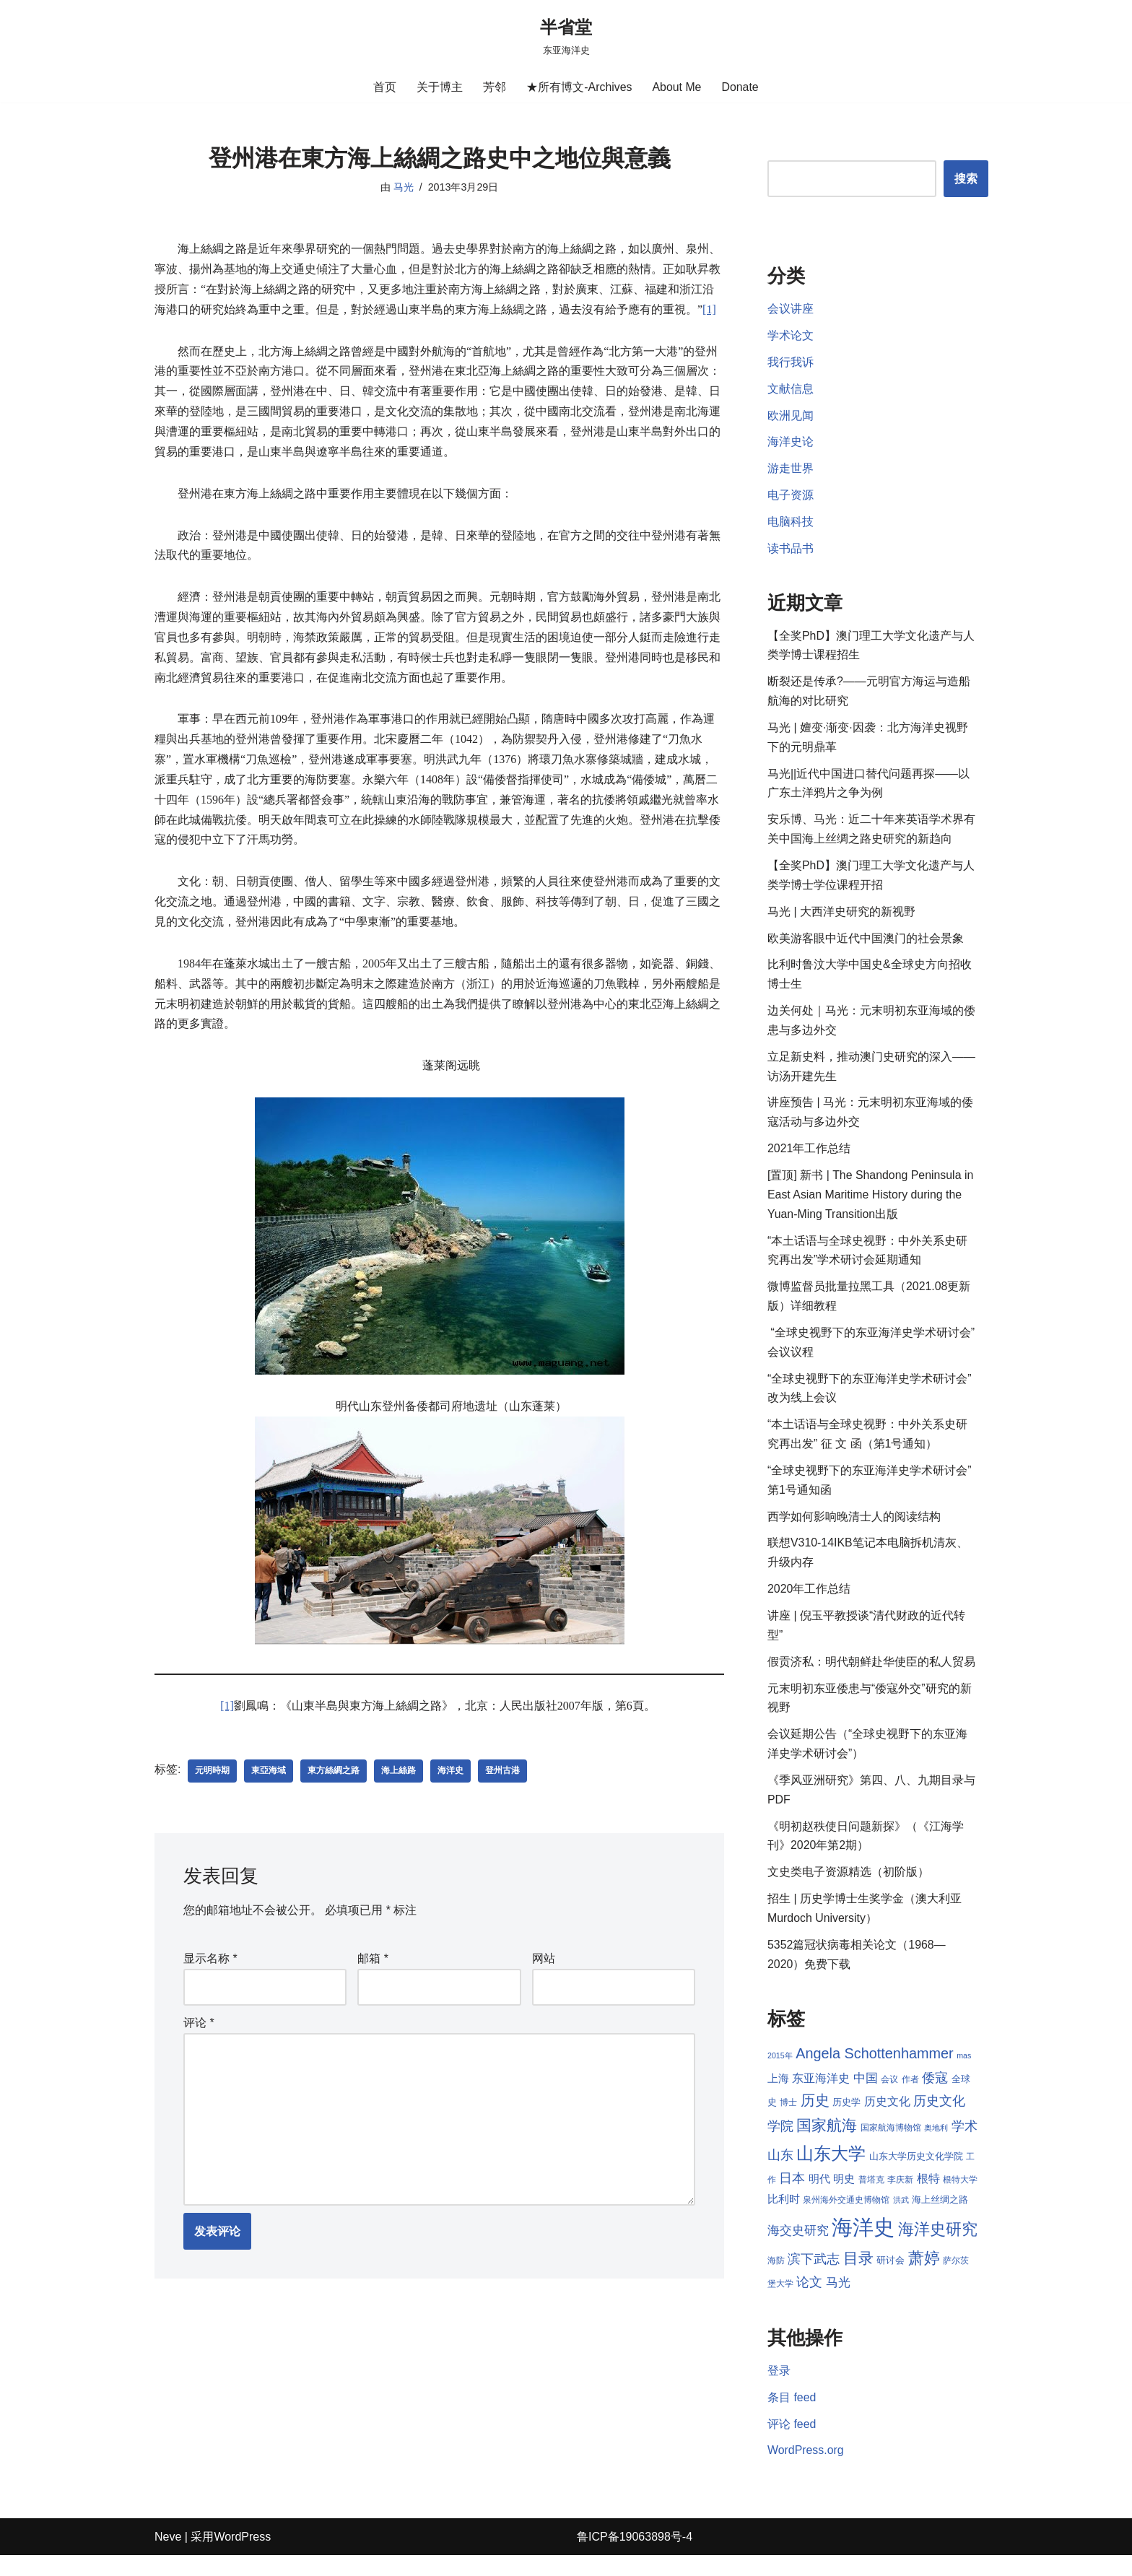 This screenshot has width=1132, height=2576. What do you see at coordinates (792, 2417) in the screenshot?
I see `条目 feed` at bounding box center [792, 2417].